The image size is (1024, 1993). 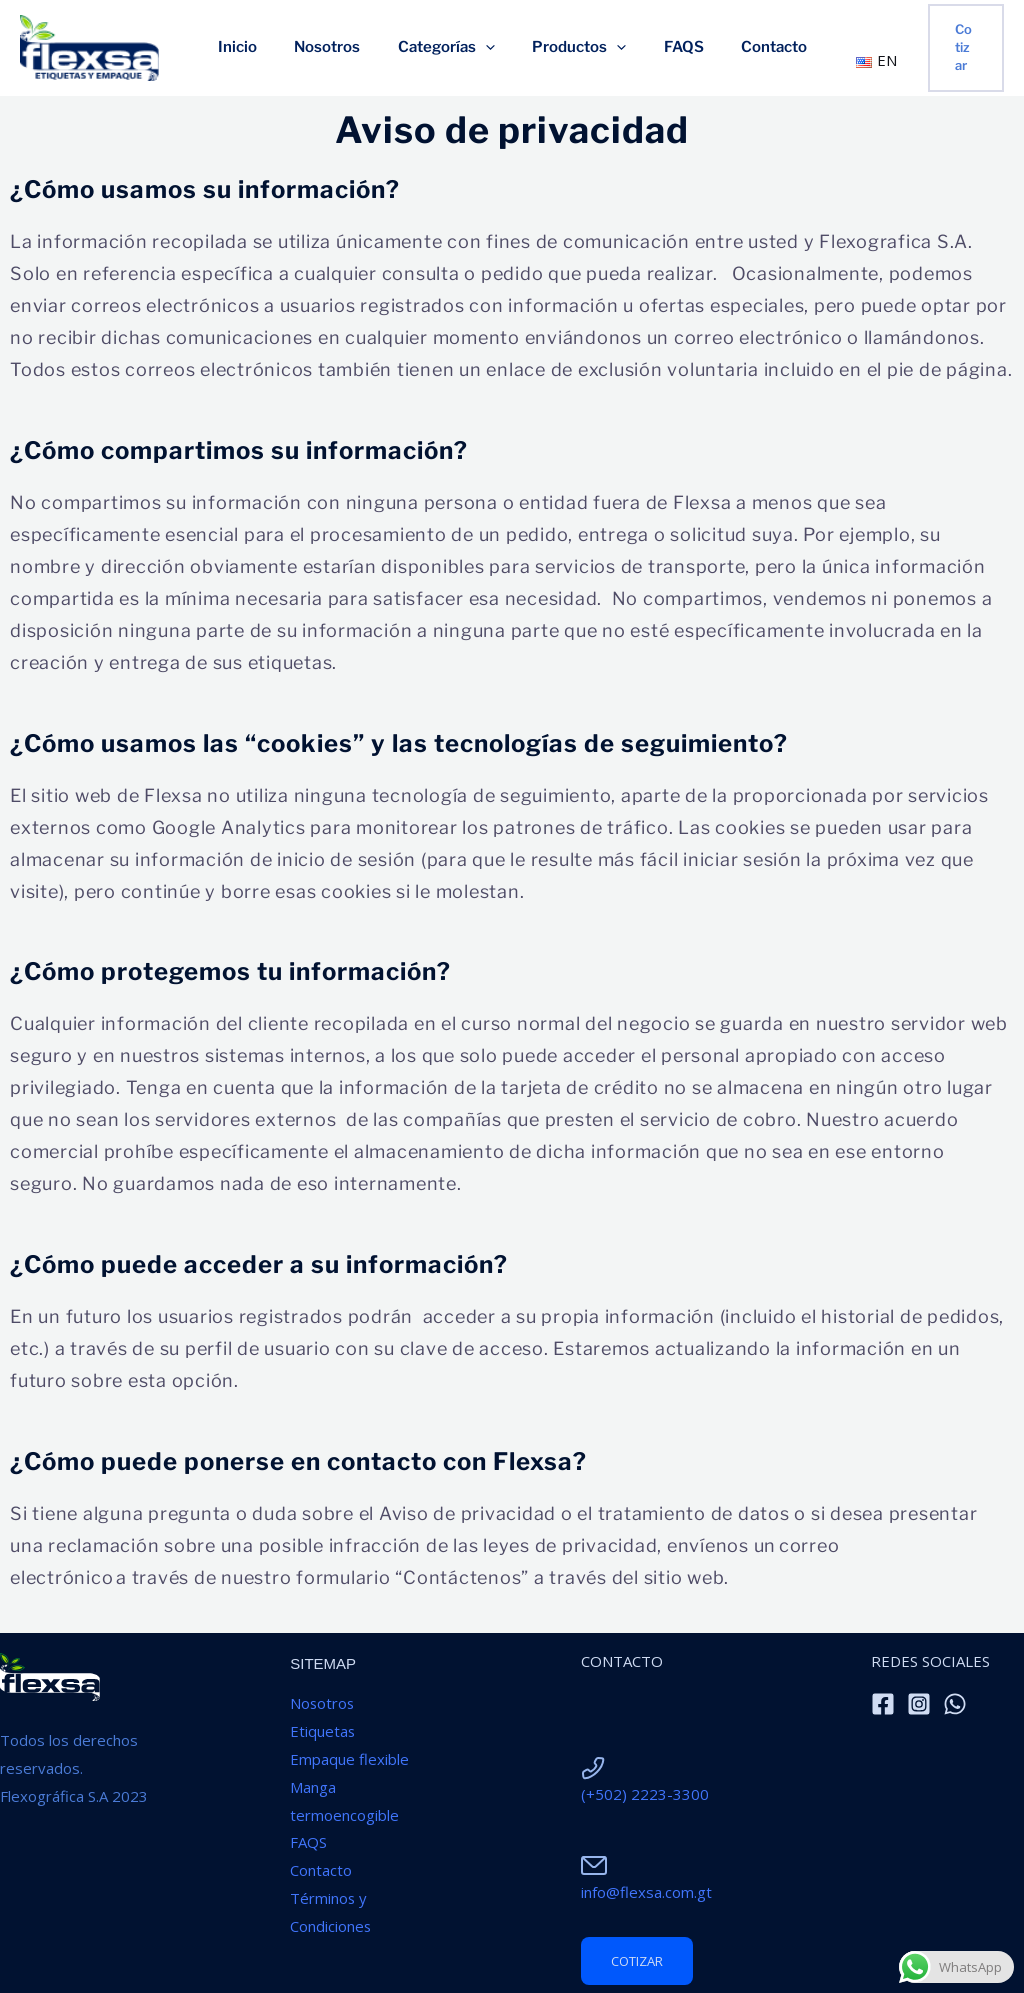 What do you see at coordinates (960, 48) in the screenshot?
I see `[button]` at bounding box center [960, 48].